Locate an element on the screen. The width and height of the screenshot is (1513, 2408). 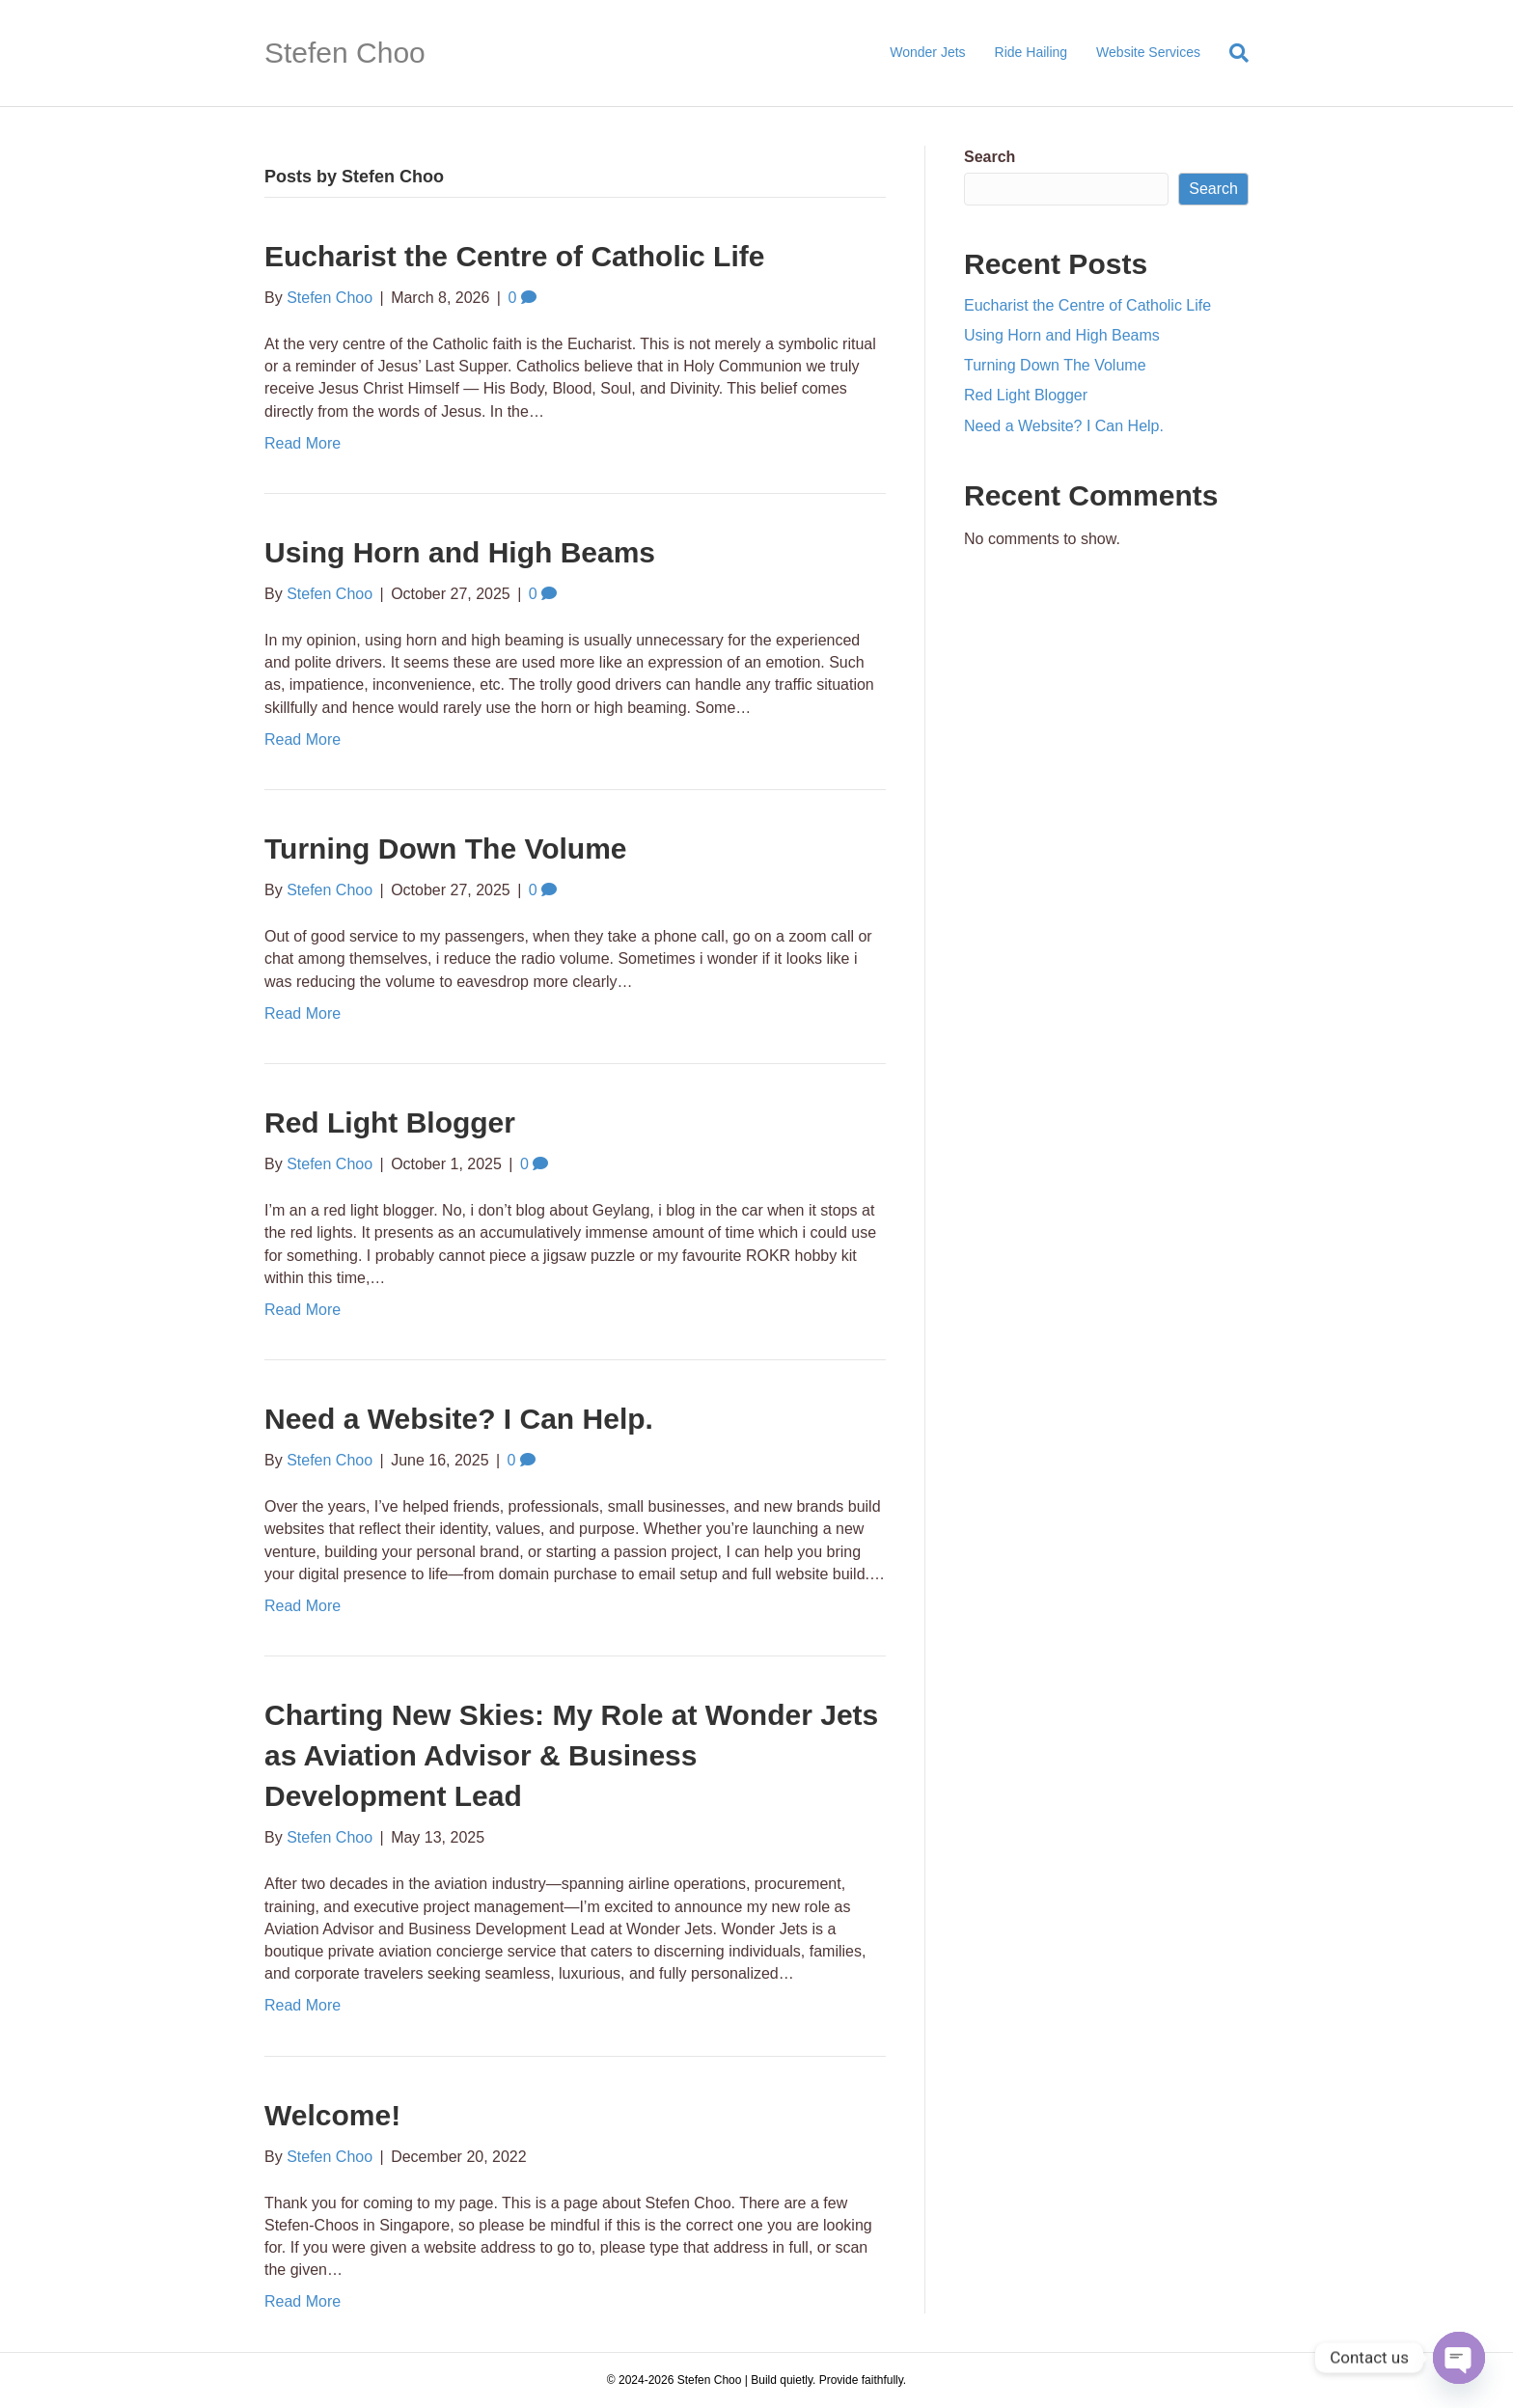
Eucharist the Centre of Catholic Life is located at coordinates (514, 256).